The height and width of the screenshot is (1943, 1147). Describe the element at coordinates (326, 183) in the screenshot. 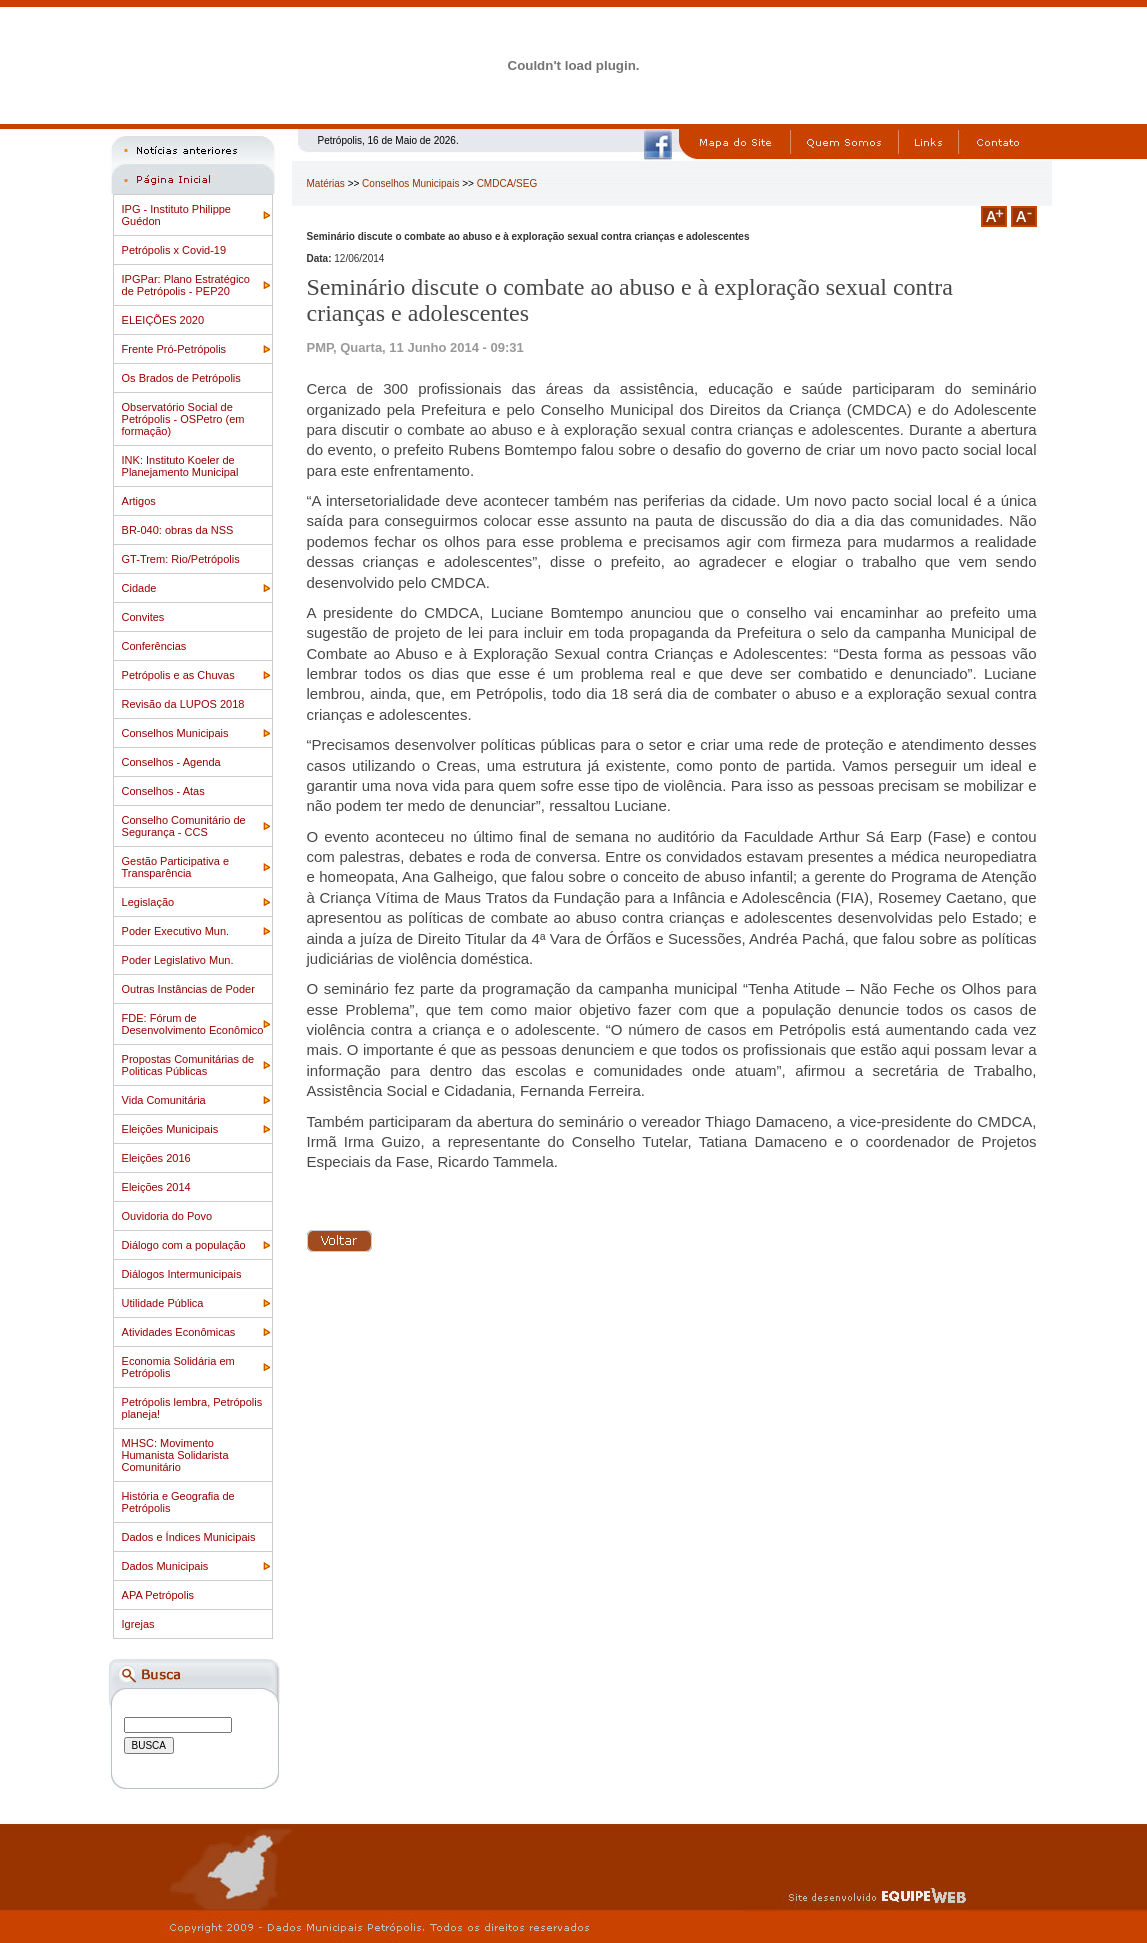

I see `Matérias` at that location.